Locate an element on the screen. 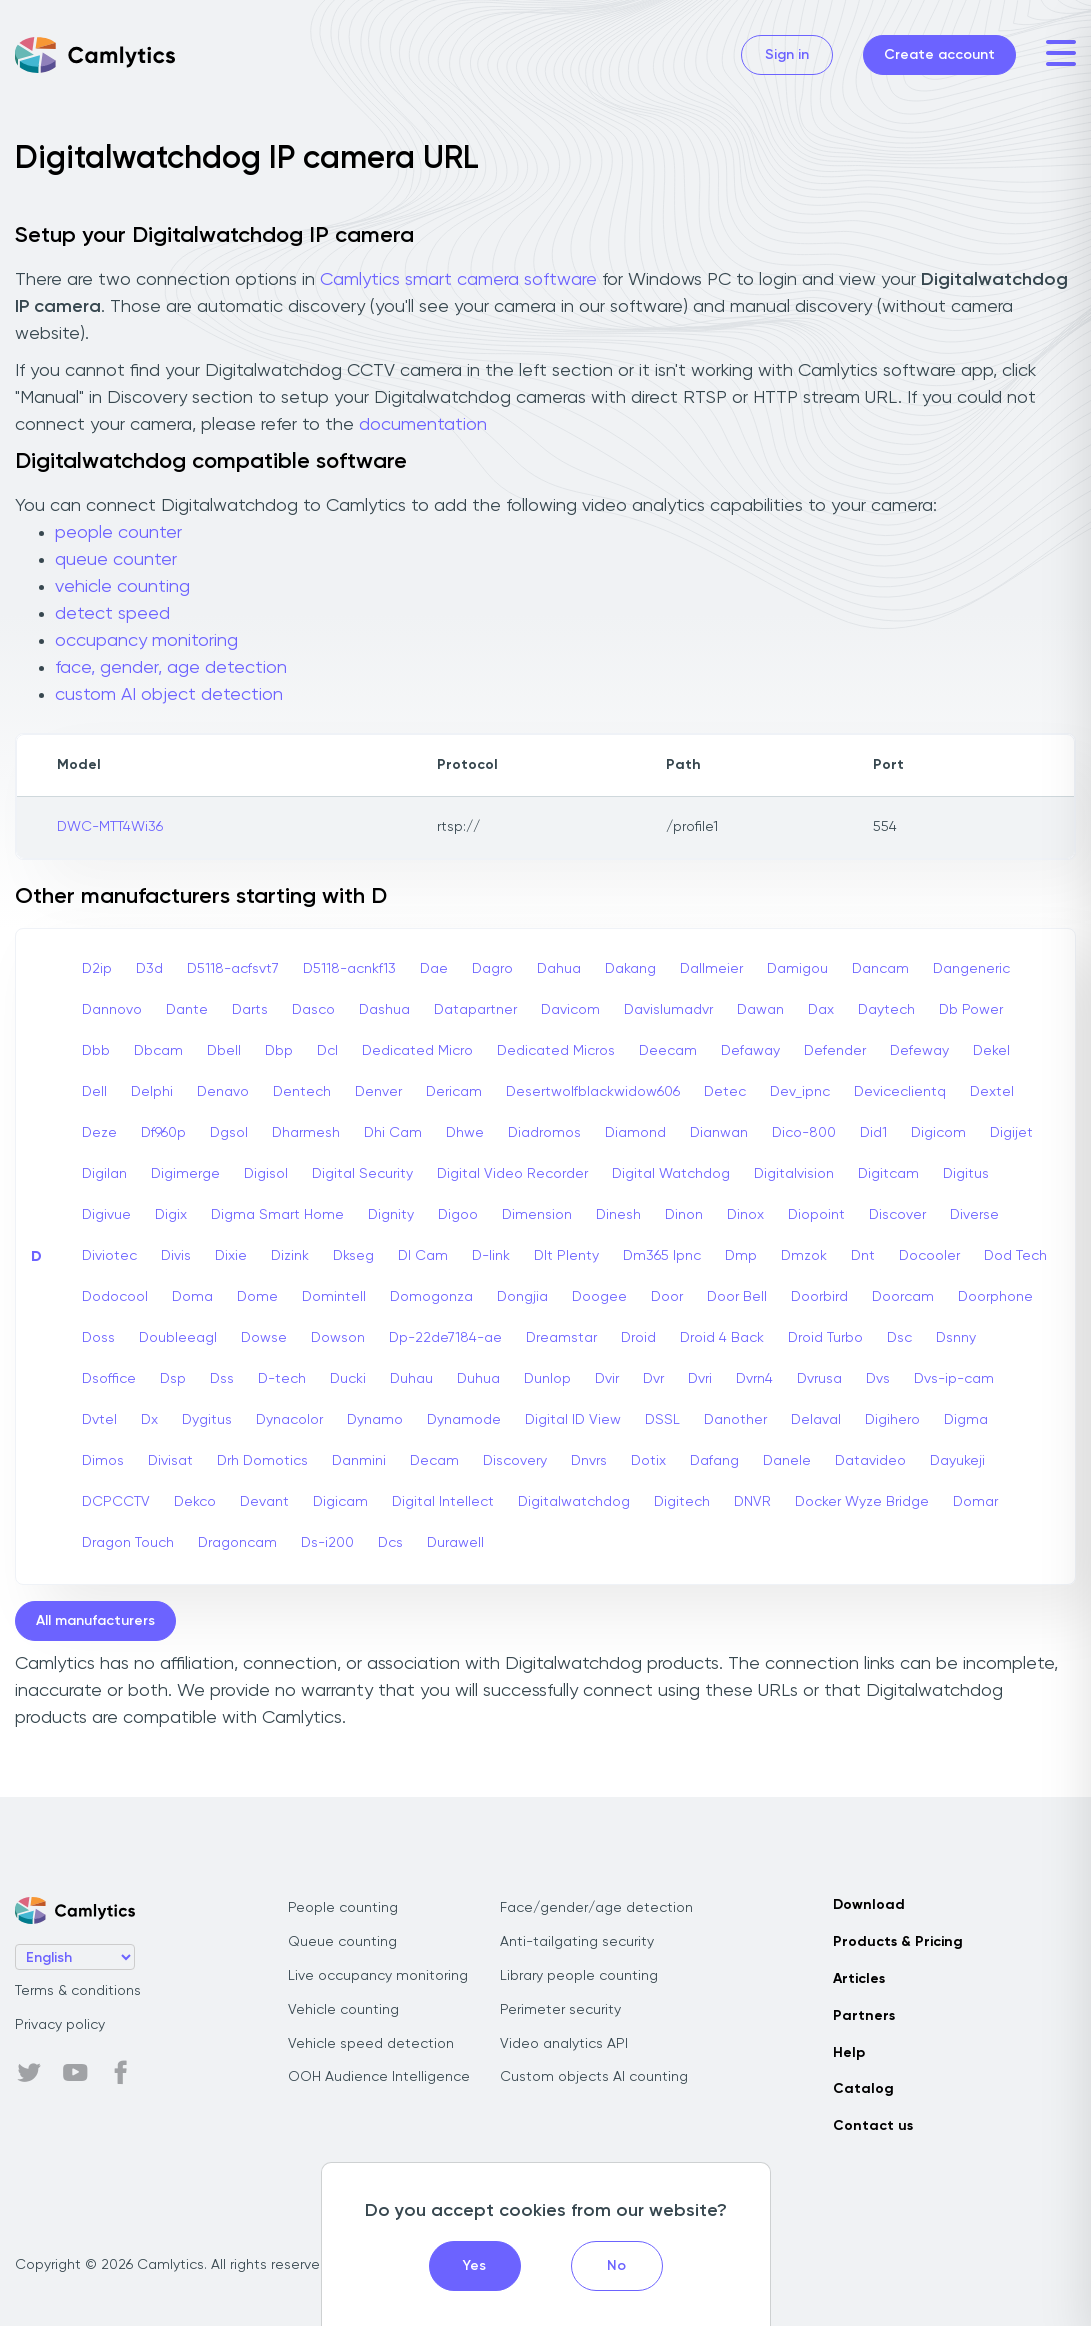  Dimos is located at coordinates (103, 1461).